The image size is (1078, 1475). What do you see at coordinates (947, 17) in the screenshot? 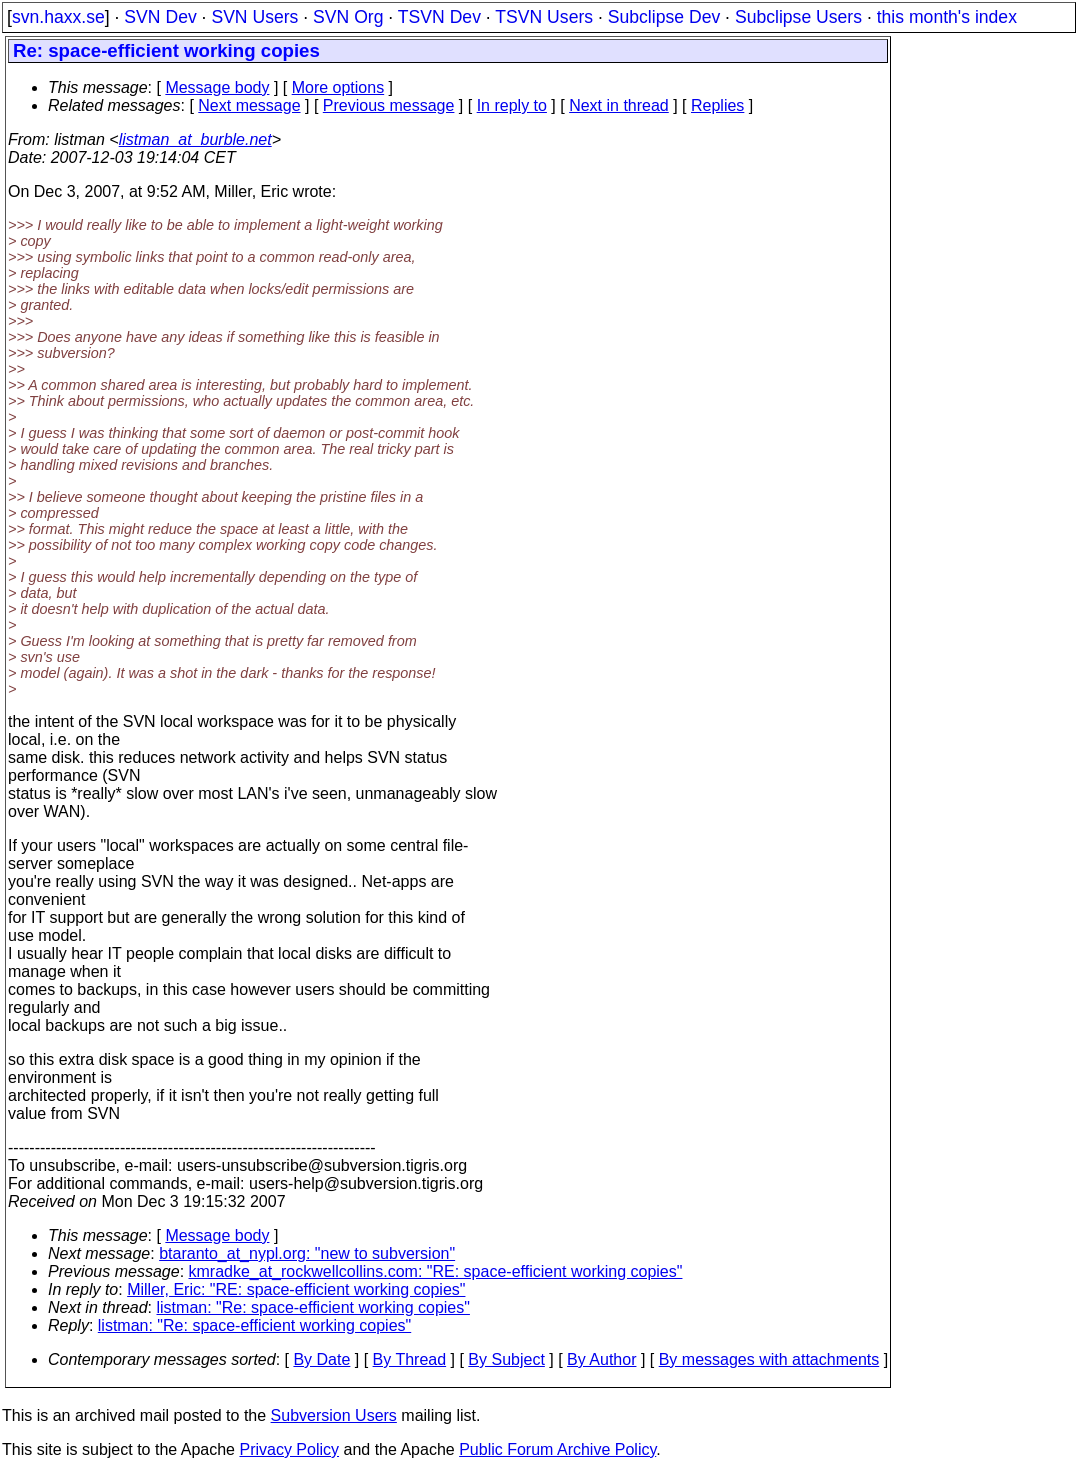
I see `this month's index` at bounding box center [947, 17].